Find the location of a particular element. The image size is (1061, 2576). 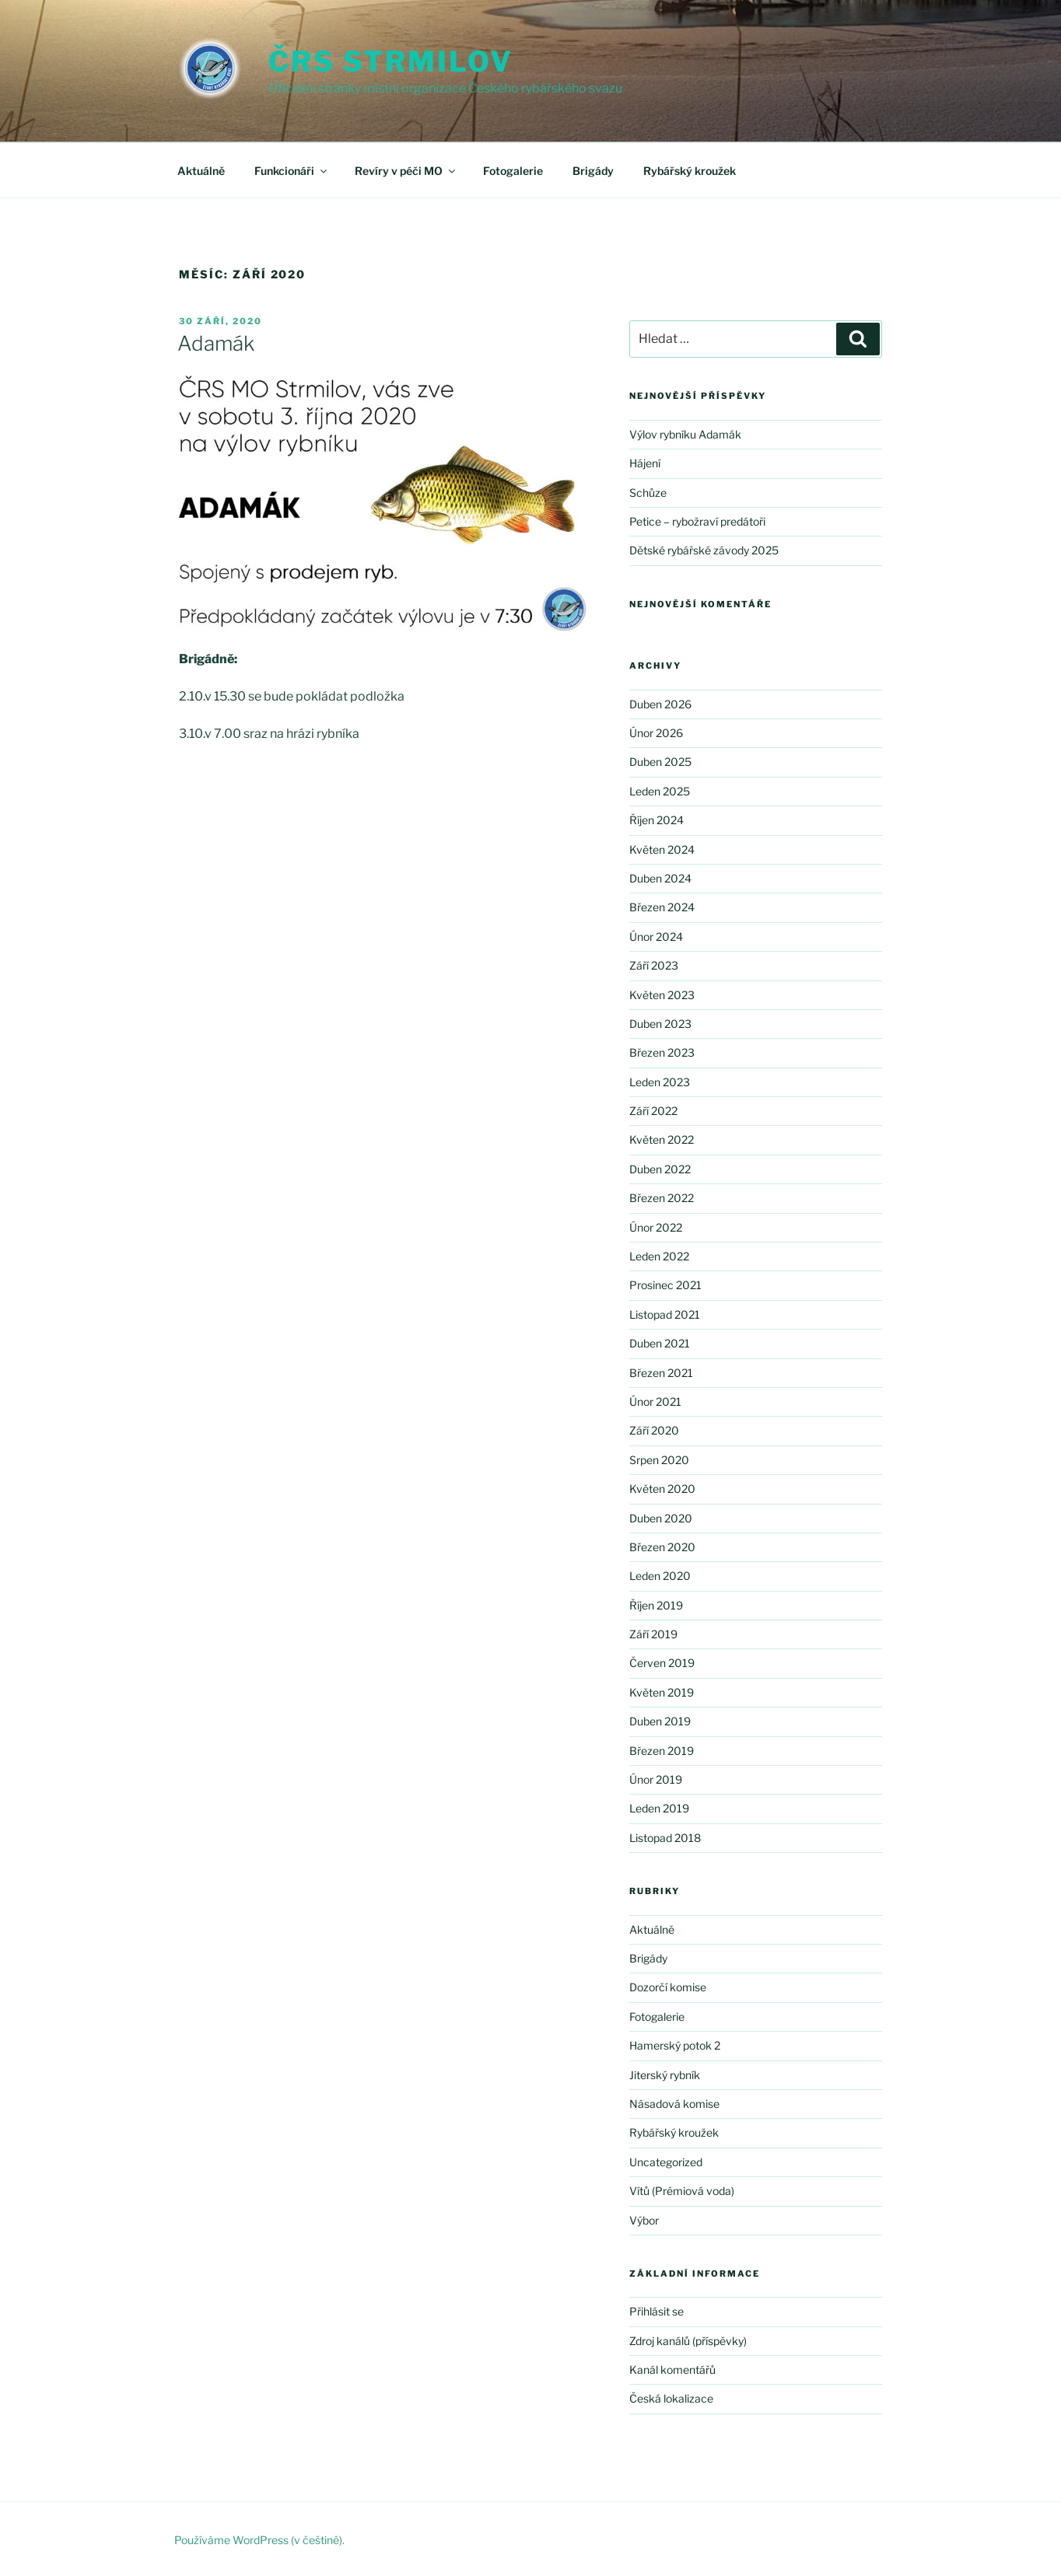

Květen 2023 is located at coordinates (662, 994).